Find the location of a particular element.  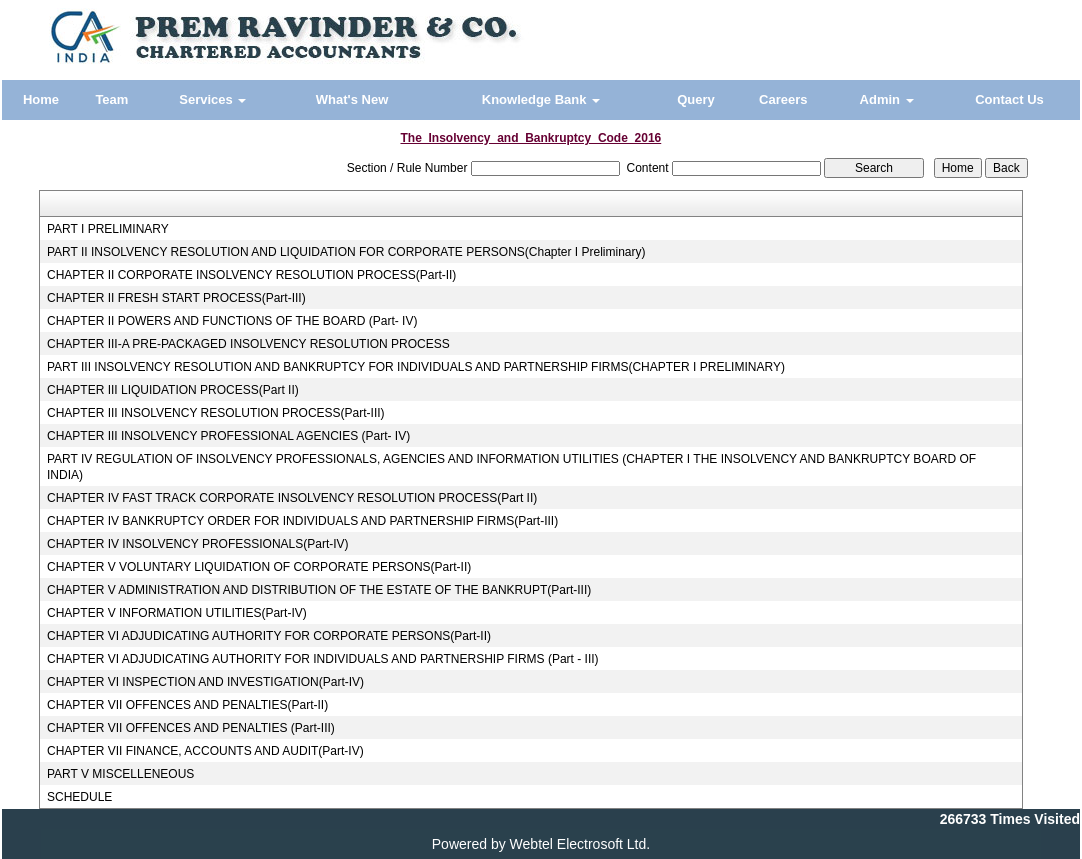

PART II INSOLVENCY RESOLUTION AND LIQUIDATION FOR CORPORATE PERSONS(Chapter I Preliminary) is located at coordinates (346, 252).